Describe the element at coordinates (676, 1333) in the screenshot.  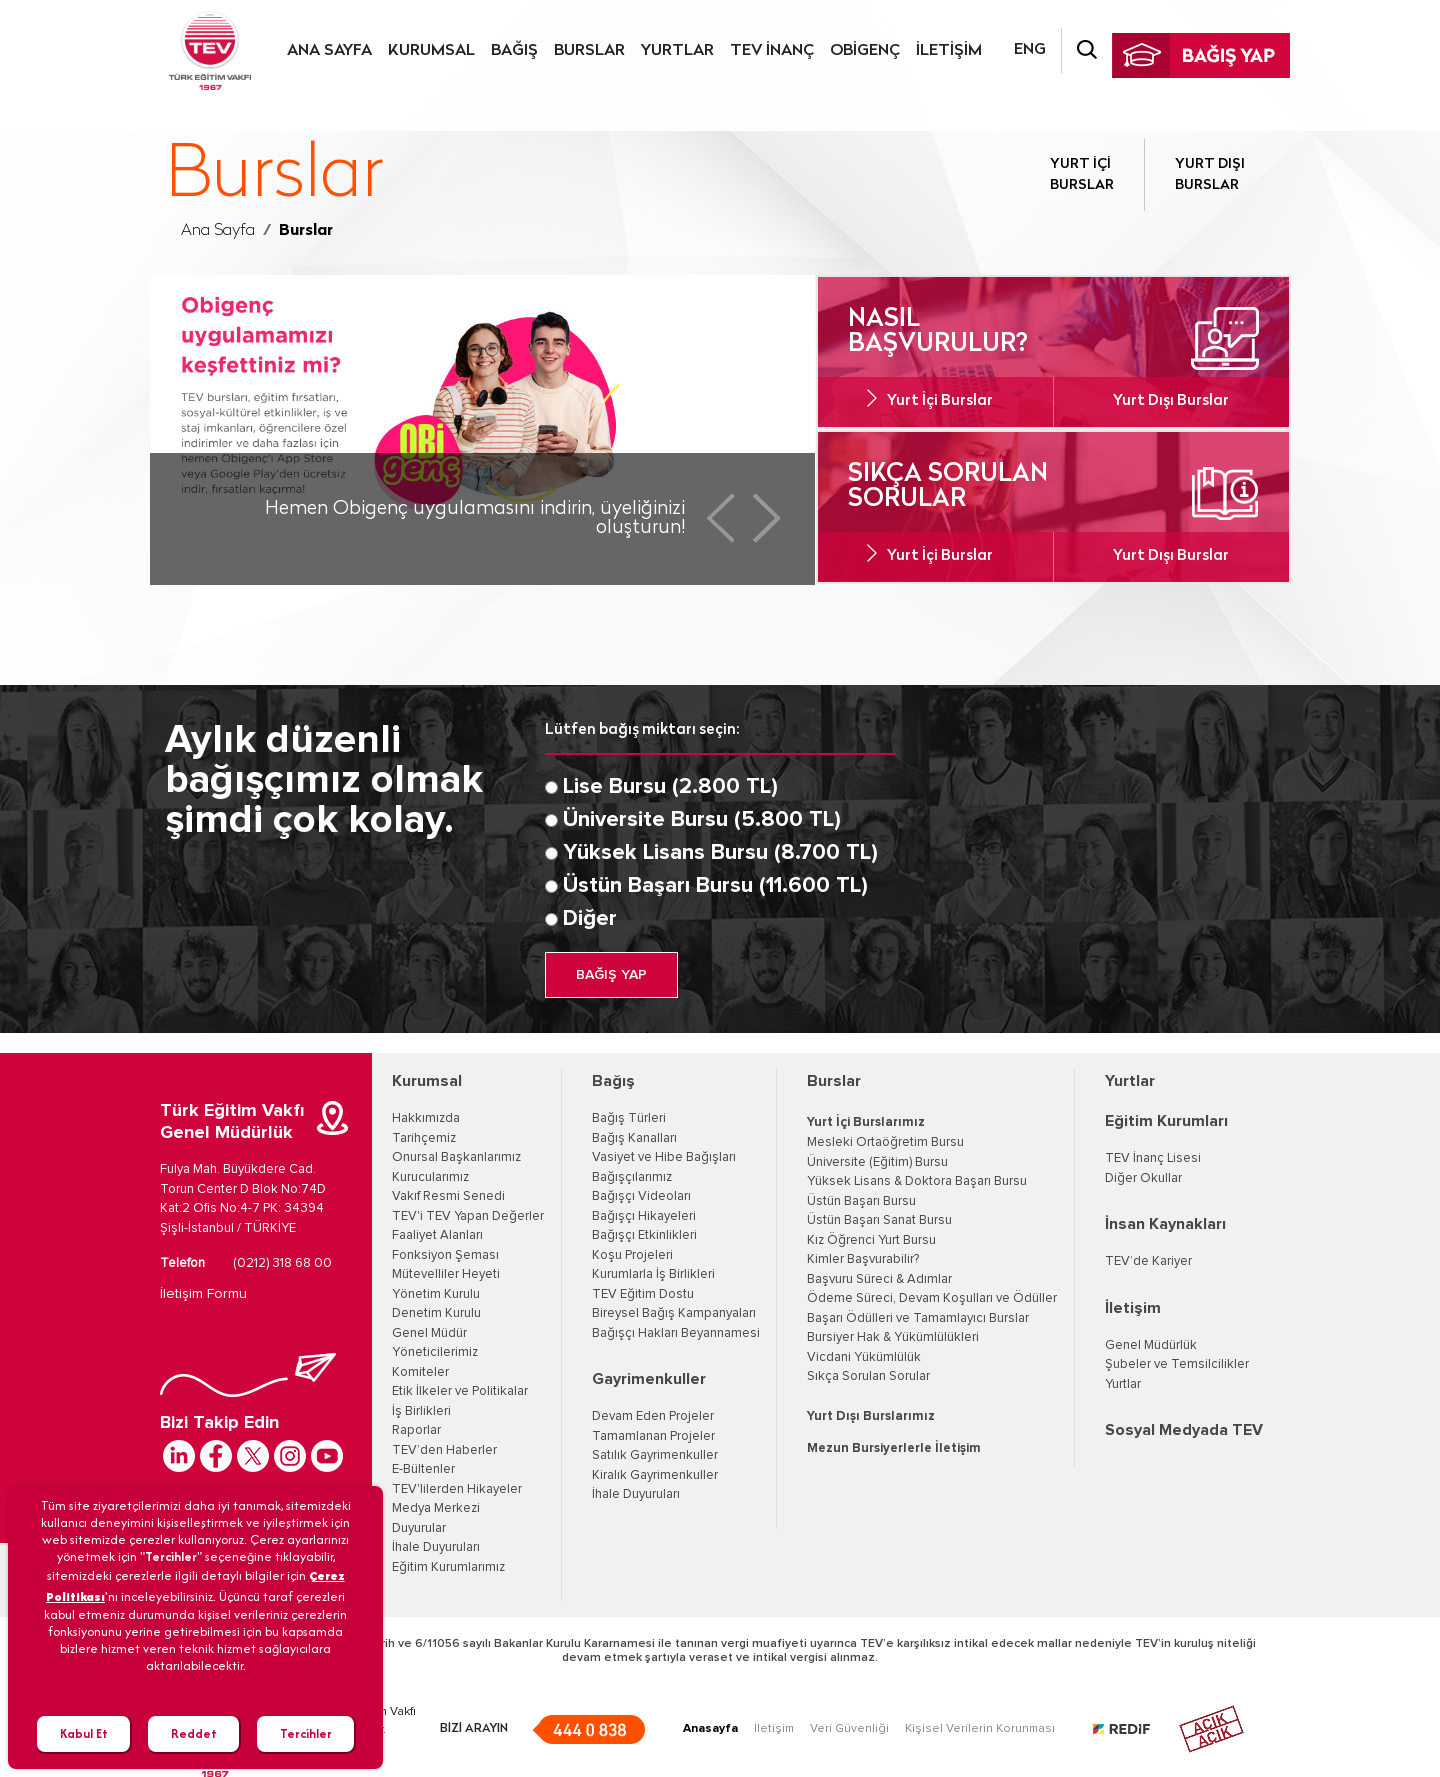
I see `Bağışçı Hakları Beyannamesi` at that location.